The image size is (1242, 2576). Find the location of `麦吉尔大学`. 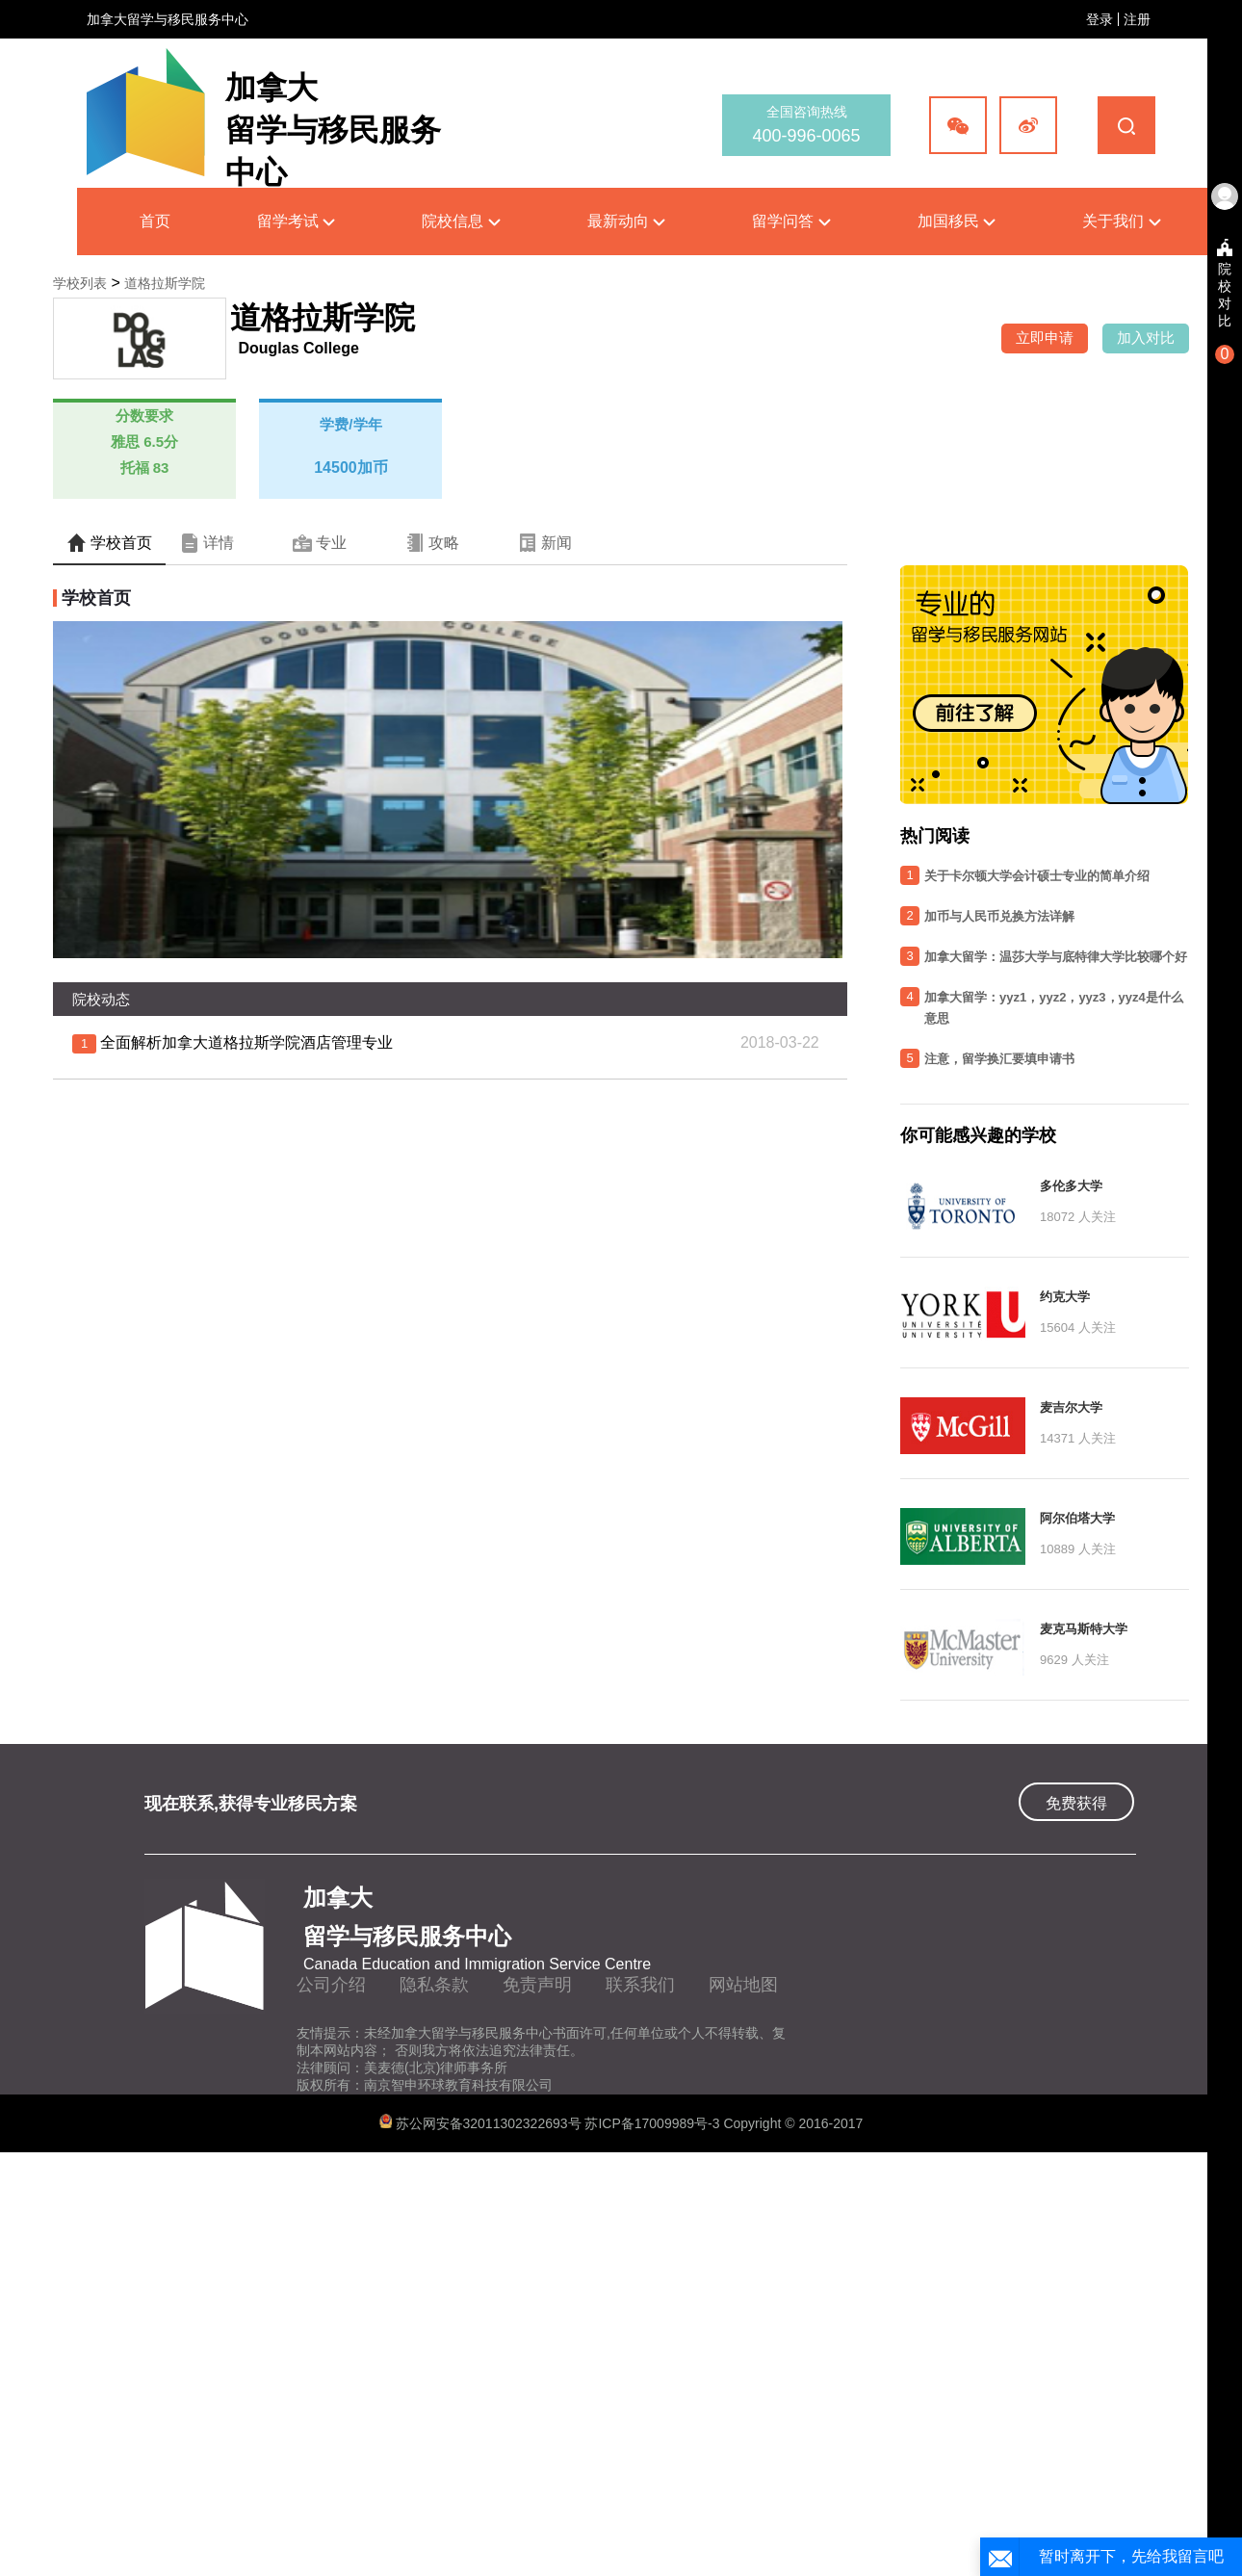

麦吉尔大学 is located at coordinates (1071, 1407).